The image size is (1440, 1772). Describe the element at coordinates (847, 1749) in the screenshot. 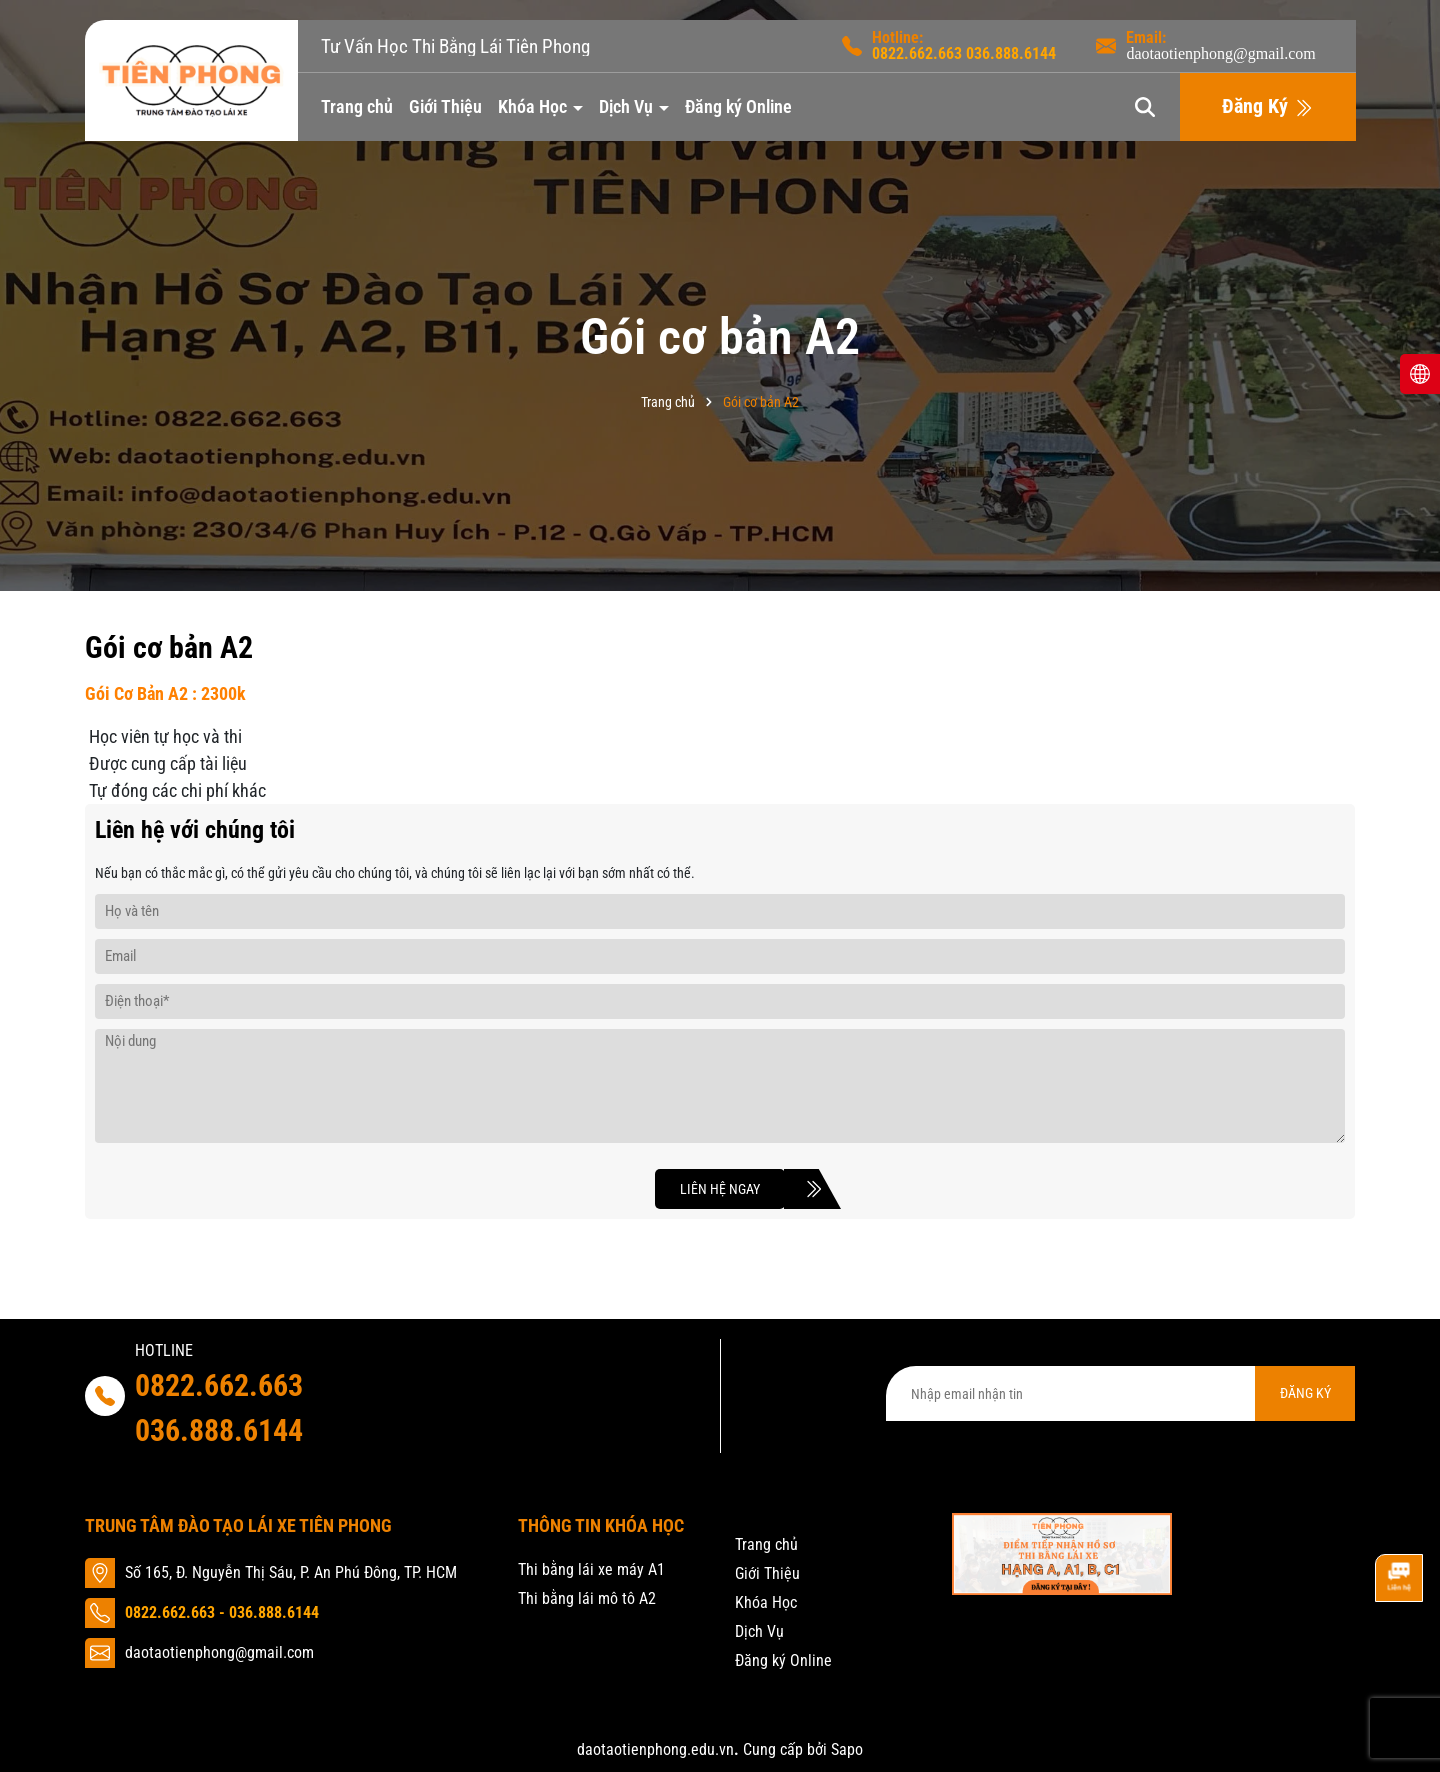

I see `Sapo` at that location.